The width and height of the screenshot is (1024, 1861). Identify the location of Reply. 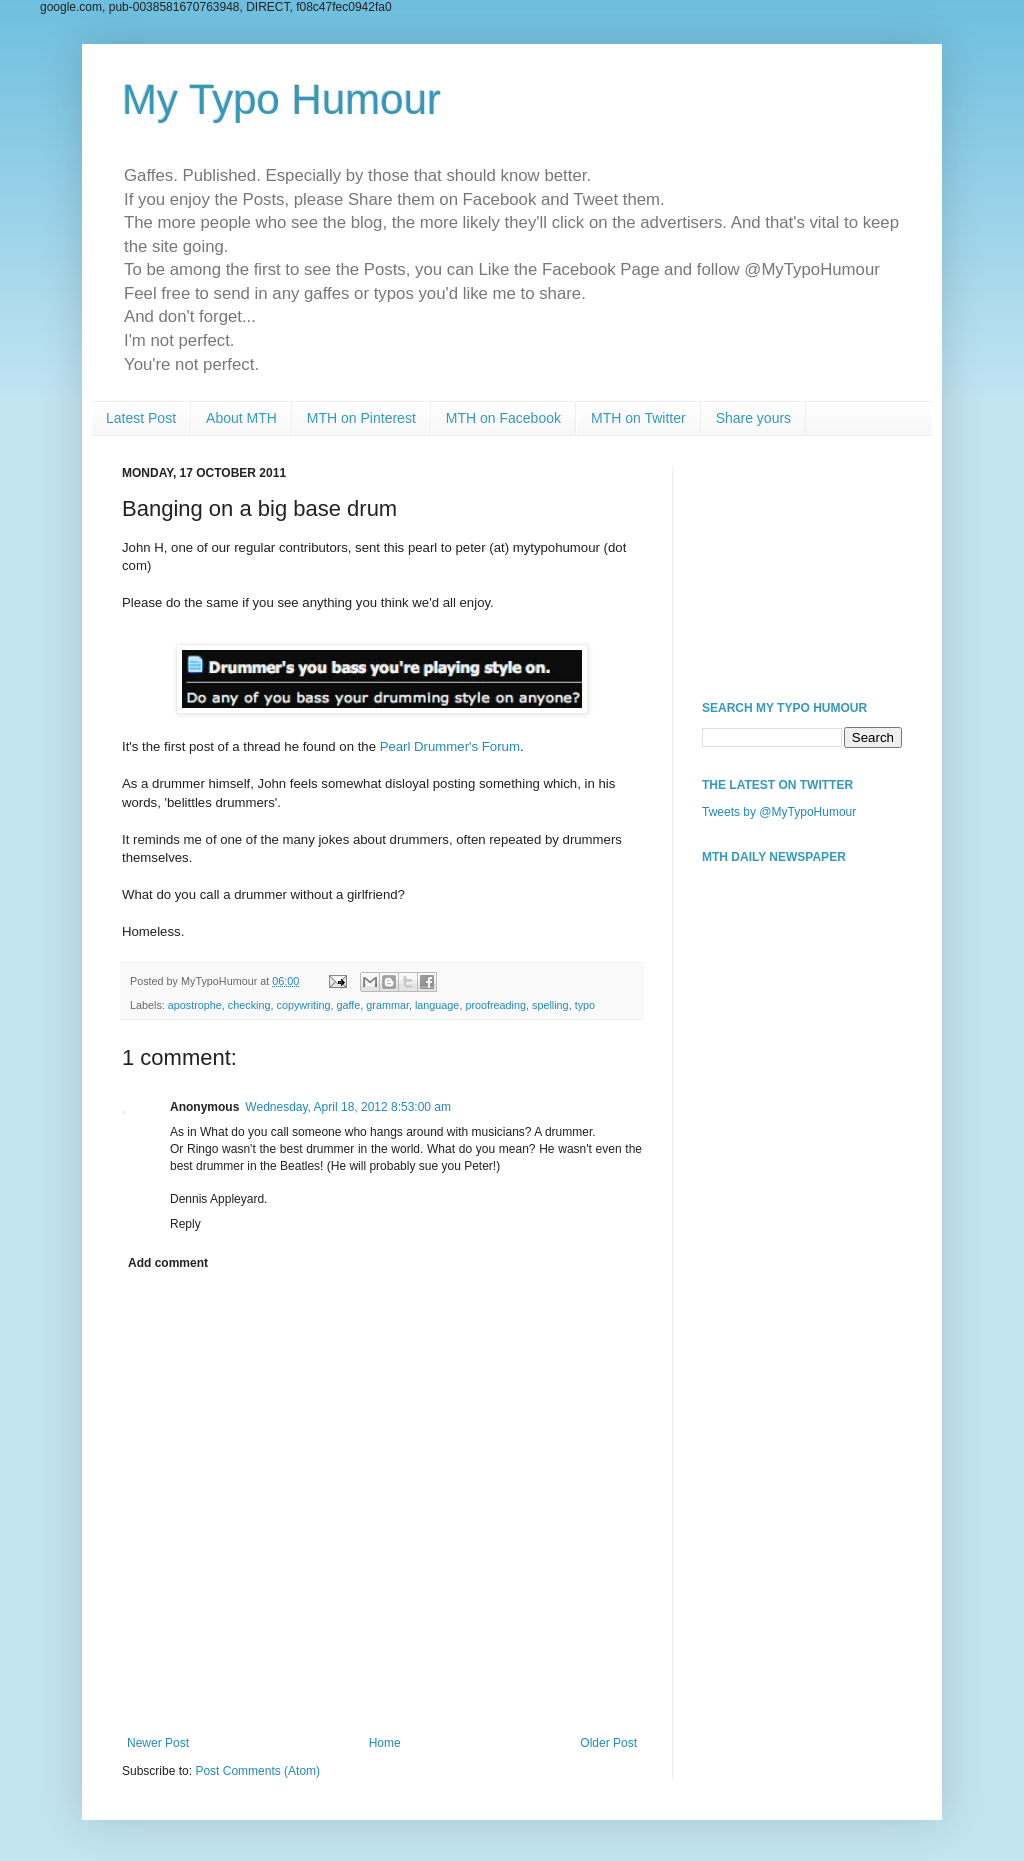
(185, 1224).